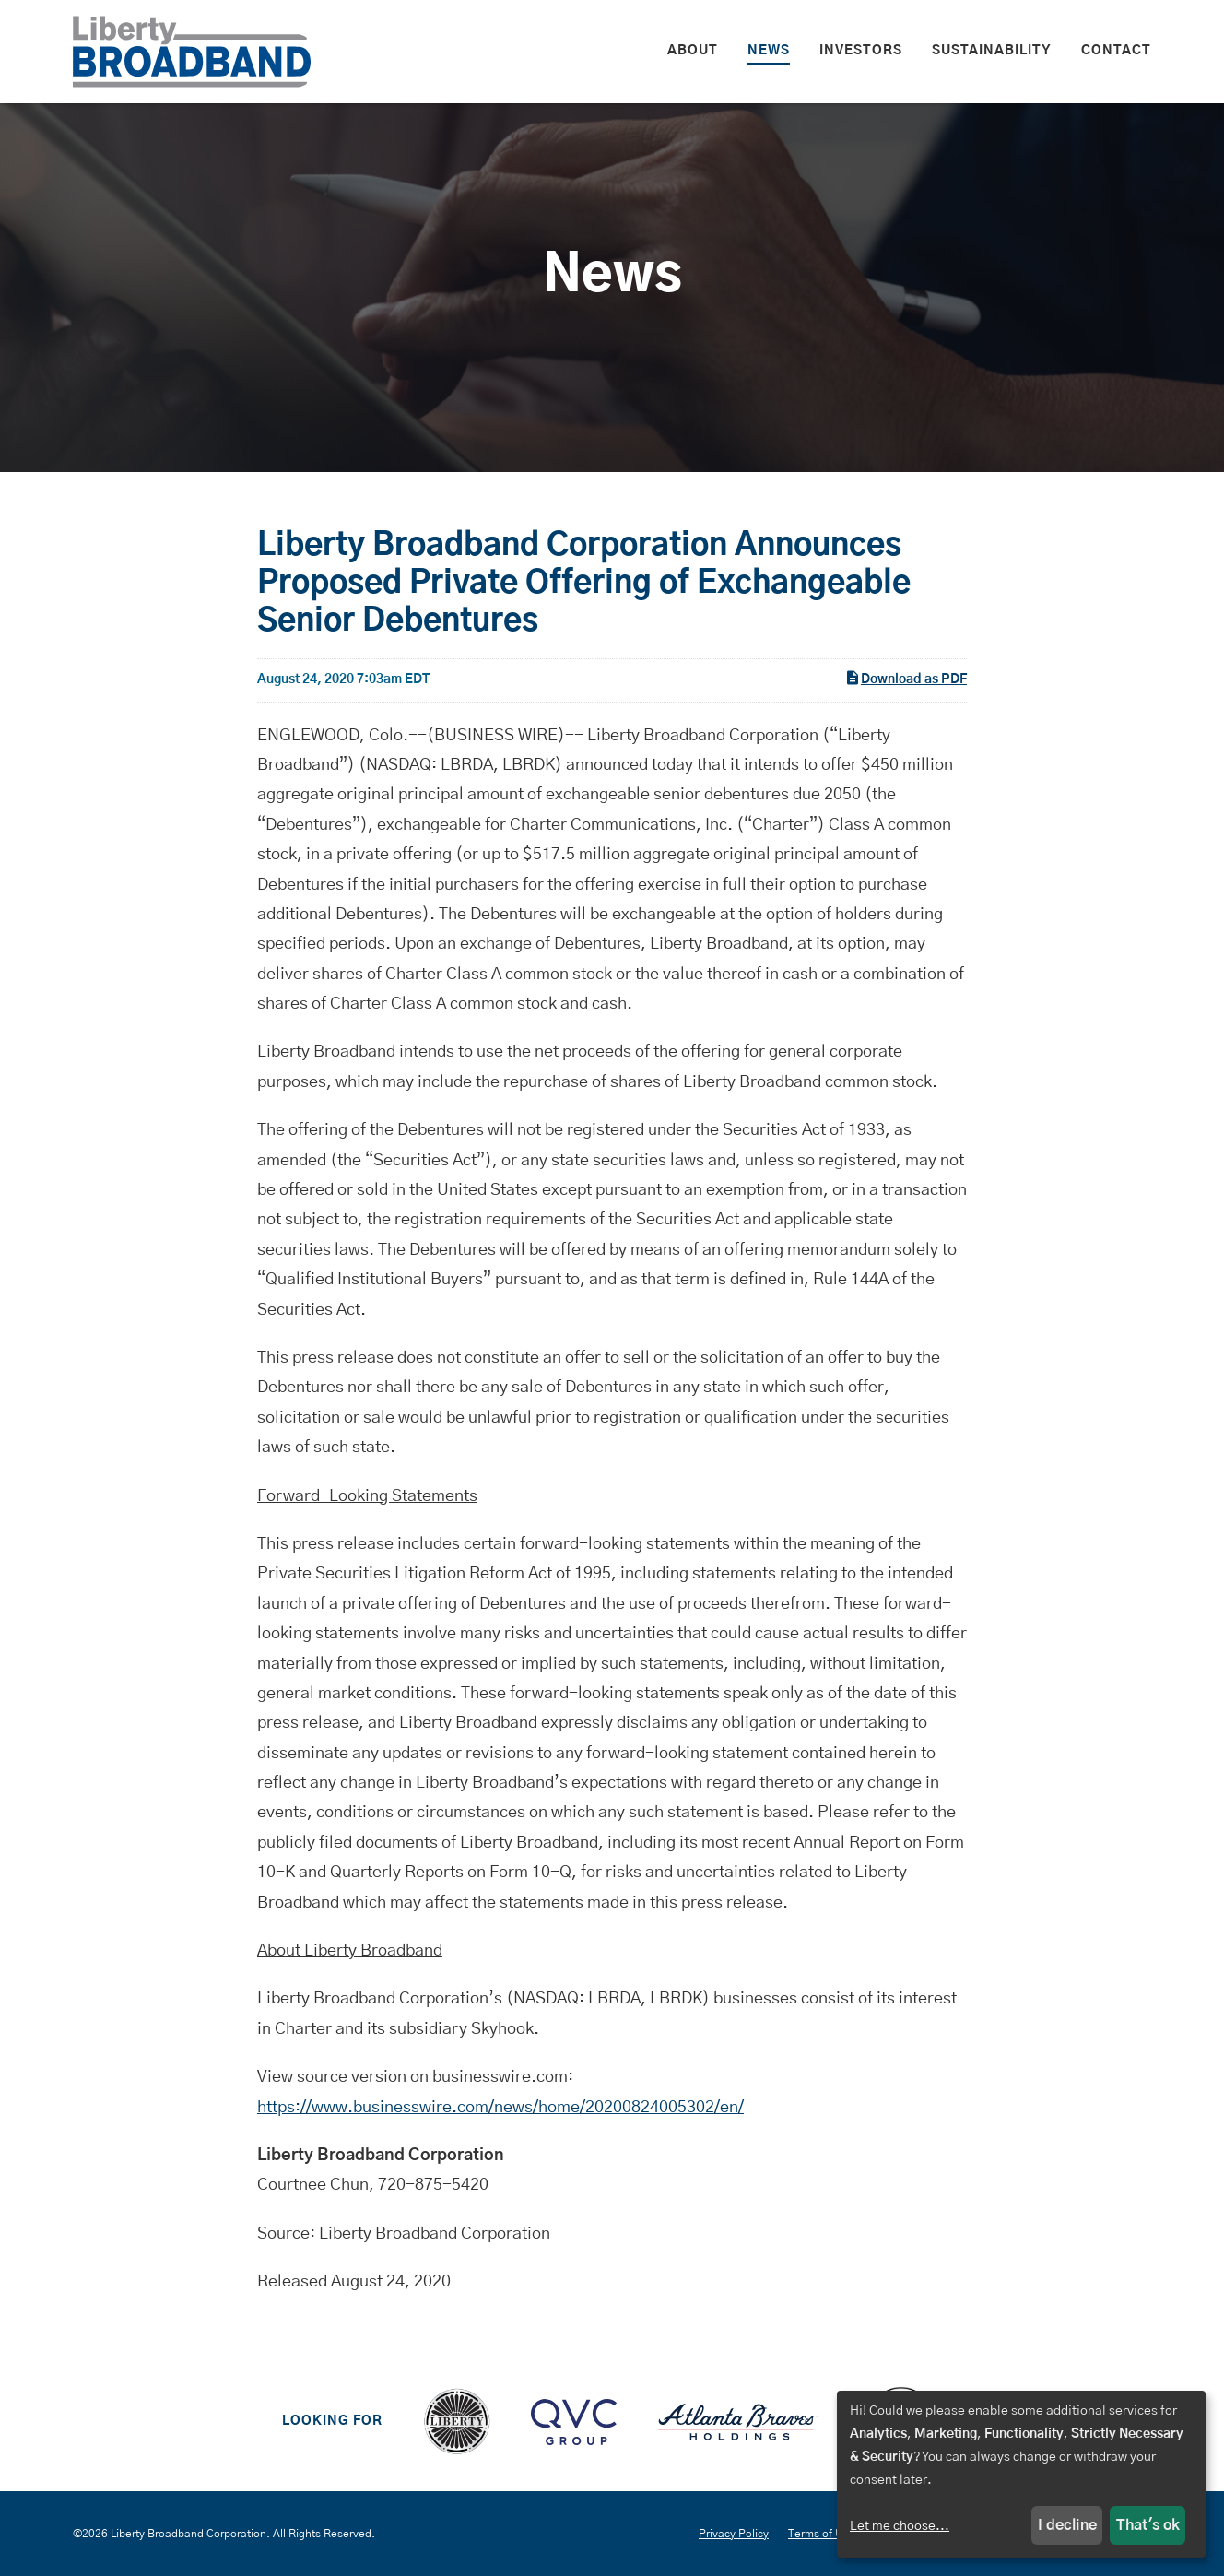 This screenshot has width=1224, height=2576. What do you see at coordinates (188, 2533) in the screenshot?
I see `Liberty Broadband Corporation` at bounding box center [188, 2533].